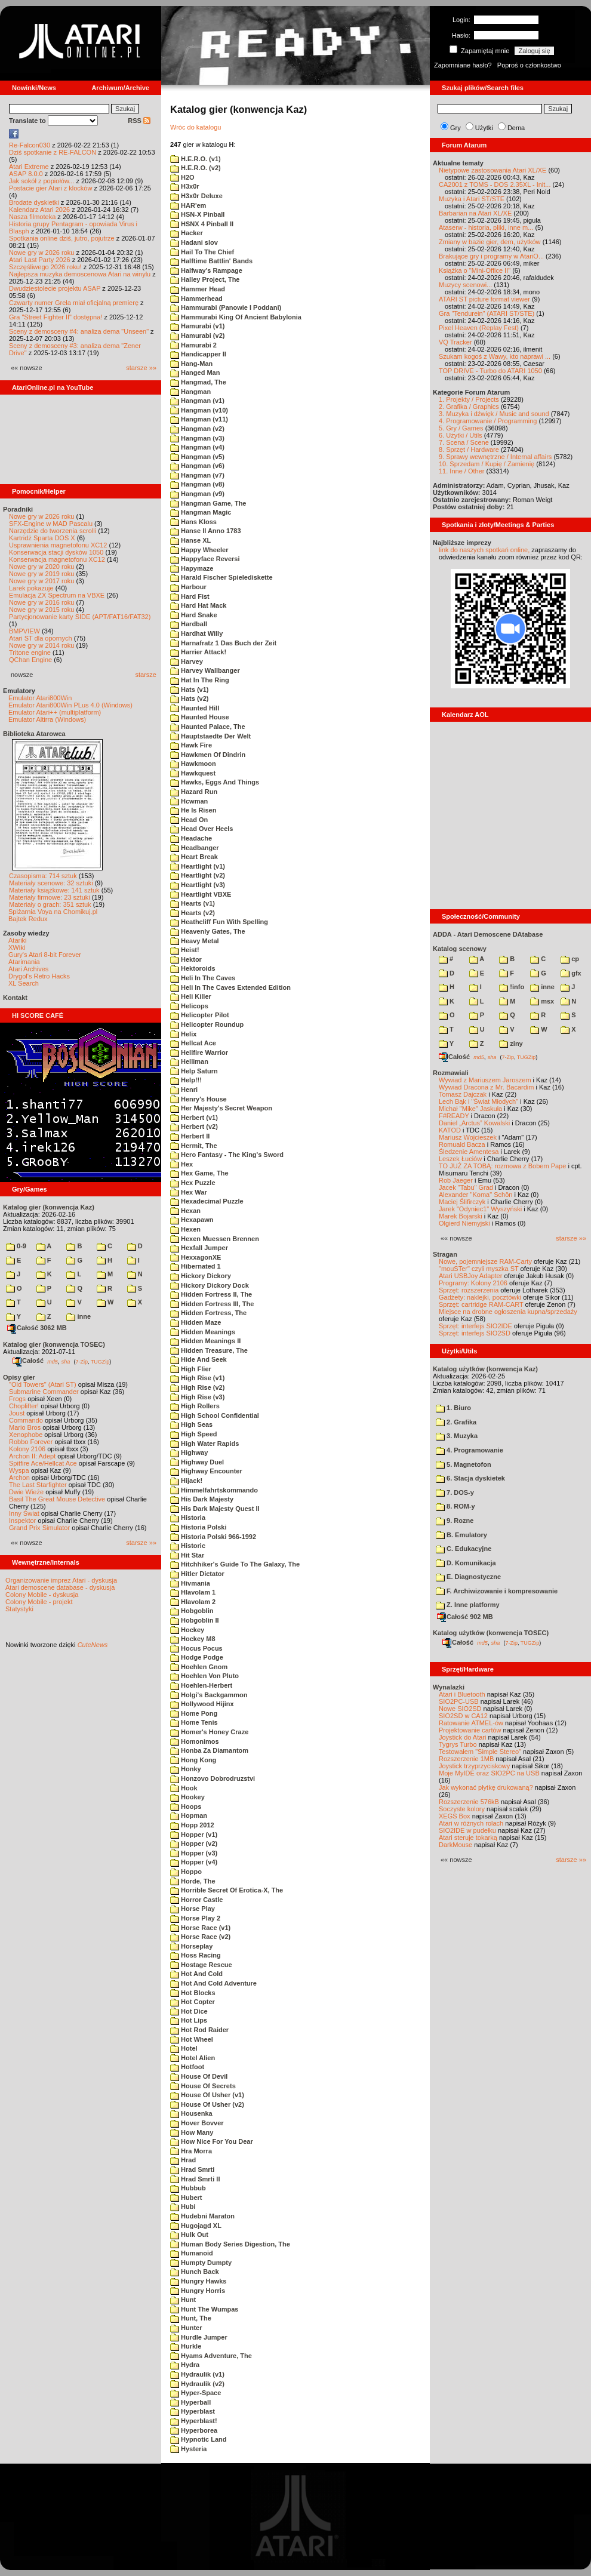 The width and height of the screenshot is (591, 2576). What do you see at coordinates (475, 1325) in the screenshot?
I see `Sprzęt: interfejs SIO2IDE` at bounding box center [475, 1325].